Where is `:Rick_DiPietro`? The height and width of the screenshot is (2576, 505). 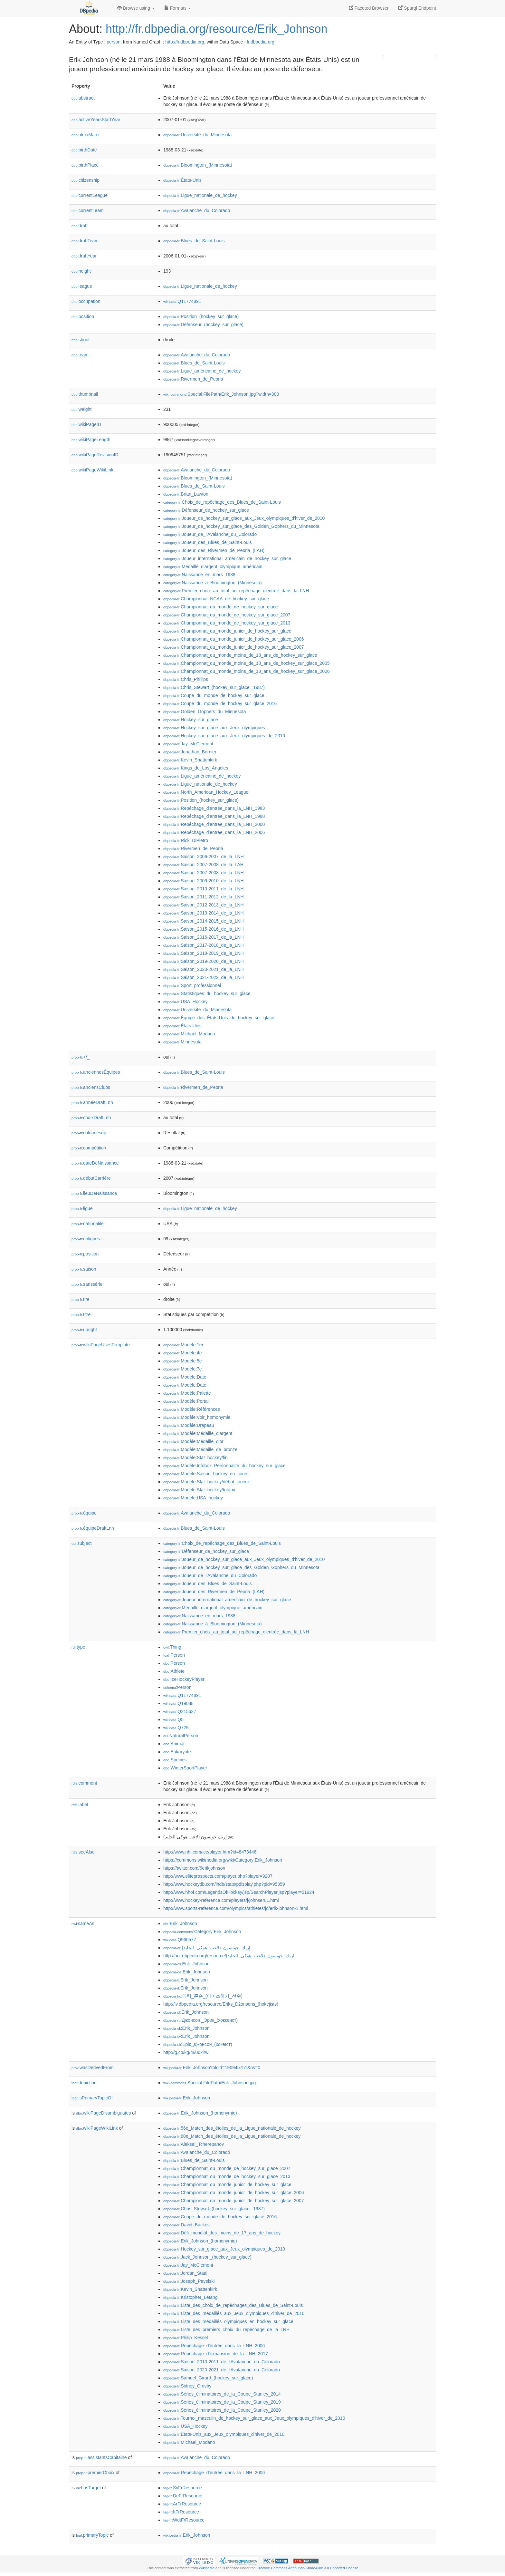
:Rick_DiPietro is located at coordinates (185, 840).